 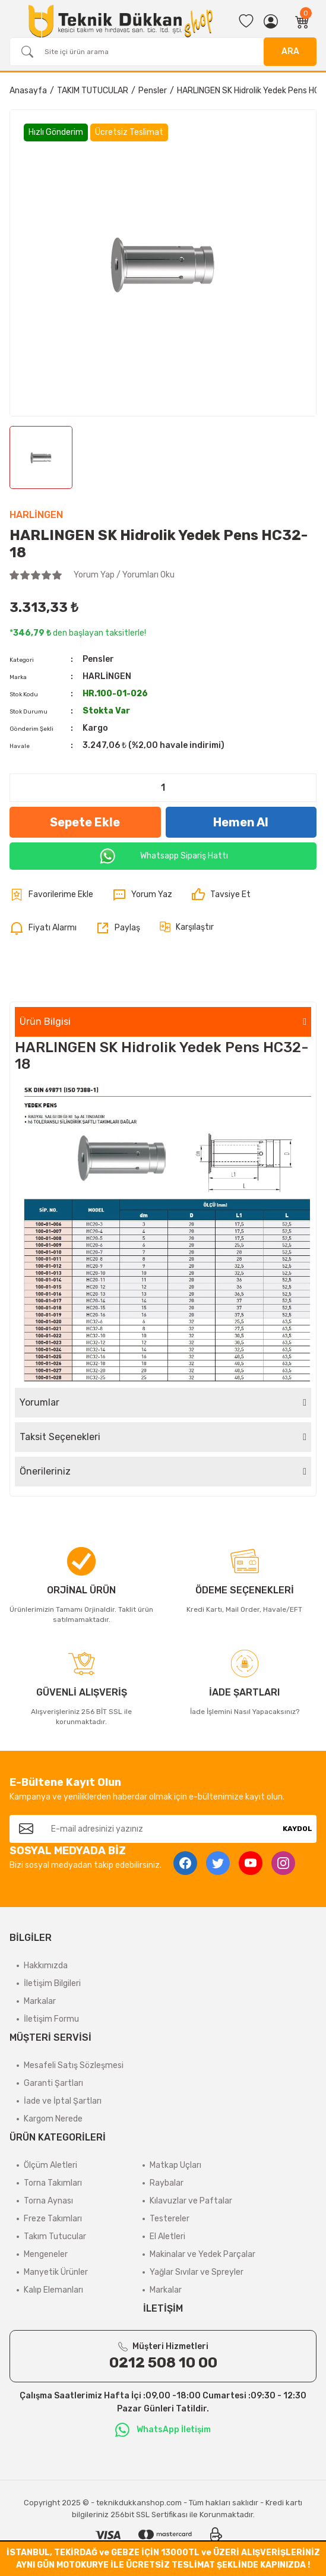 What do you see at coordinates (167, 2236) in the screenshot?
I see `El Aletleri` at bounding box center [167, 2236].